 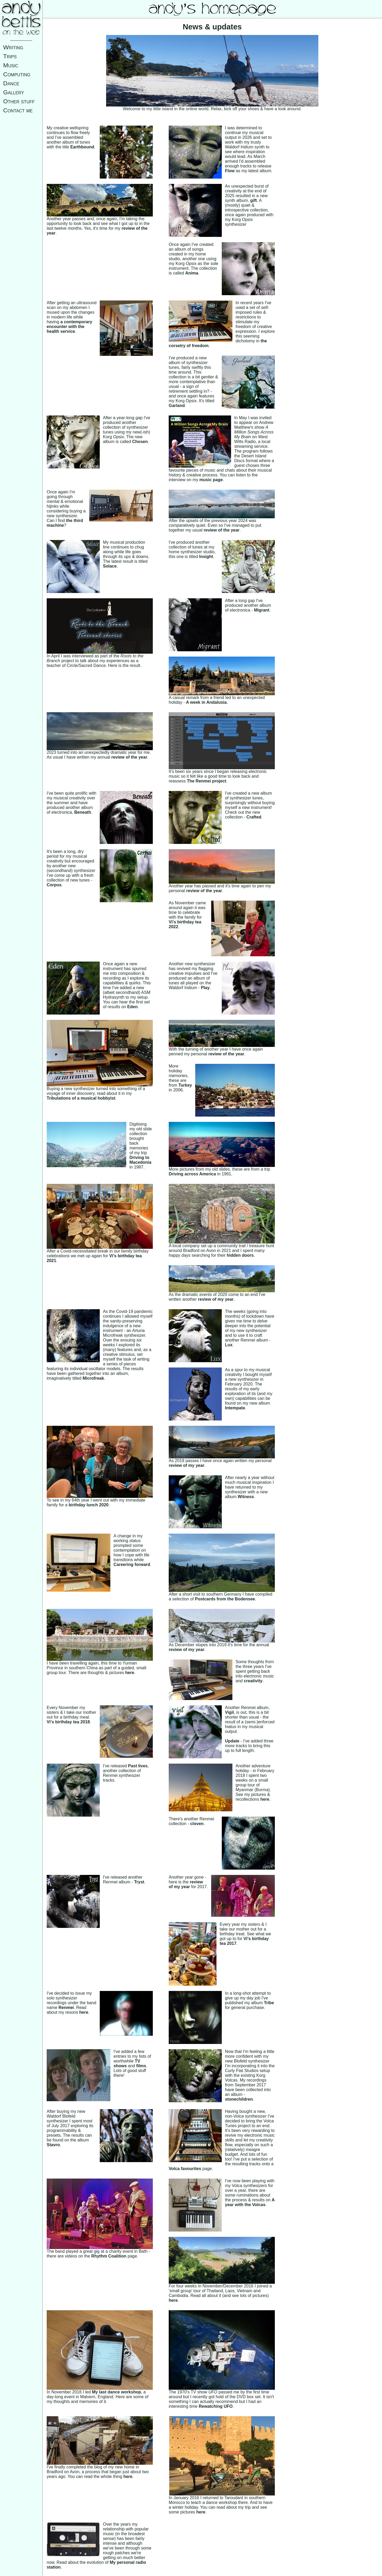 I want to click on Corpus, so click(x=54, y=885).